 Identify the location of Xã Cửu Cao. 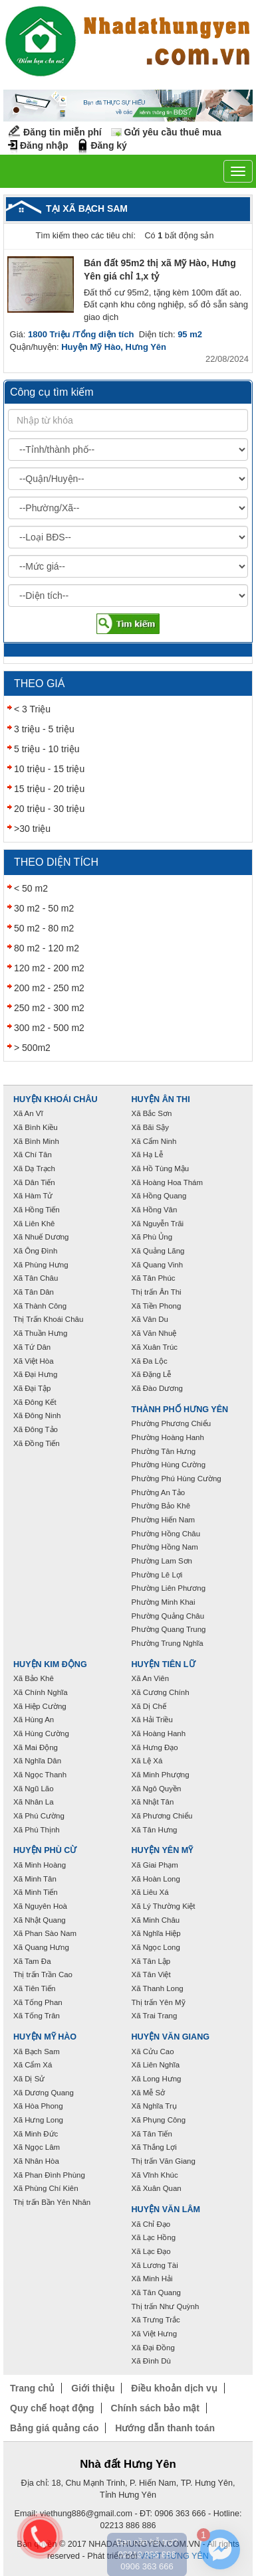
(153, 2051).